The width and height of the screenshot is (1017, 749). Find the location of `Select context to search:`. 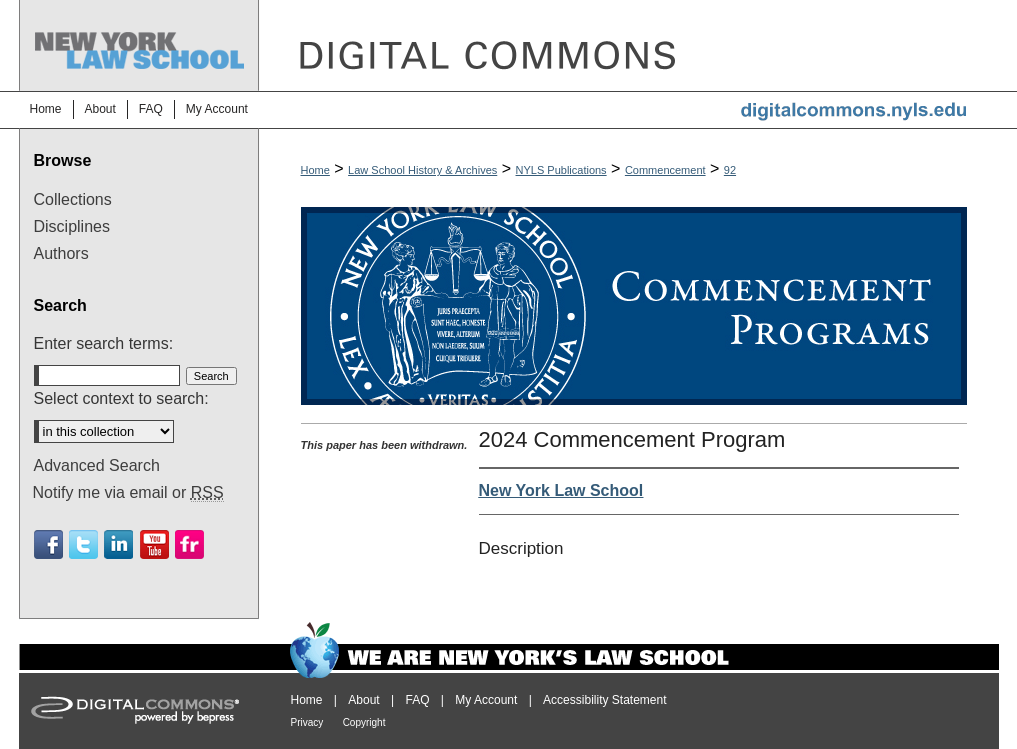

Select context to search: is located at coordinates (121, 398).